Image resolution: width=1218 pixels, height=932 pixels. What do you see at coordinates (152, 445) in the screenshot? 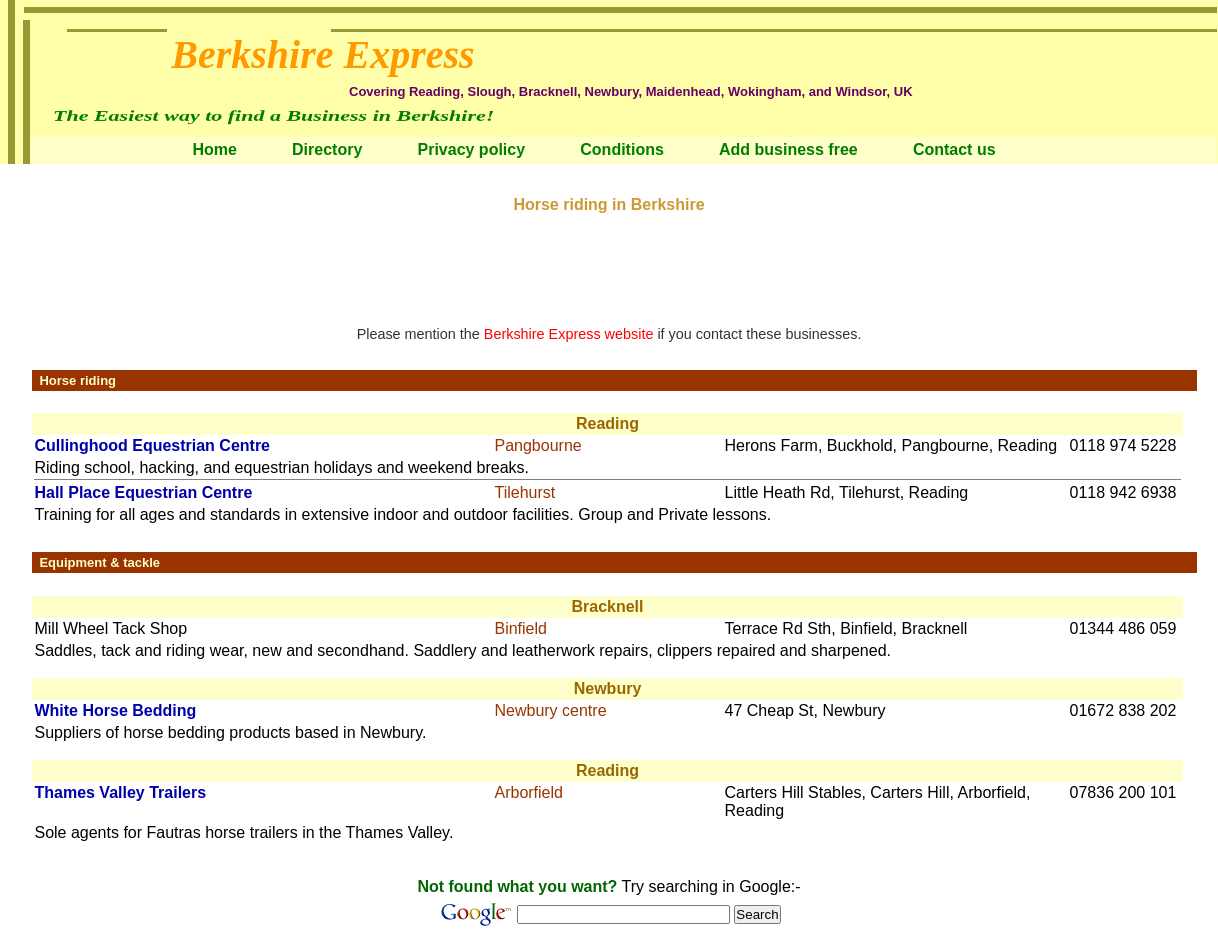
I see `Cullinghood Equestrian Centre` at bounding box center [152, 445].